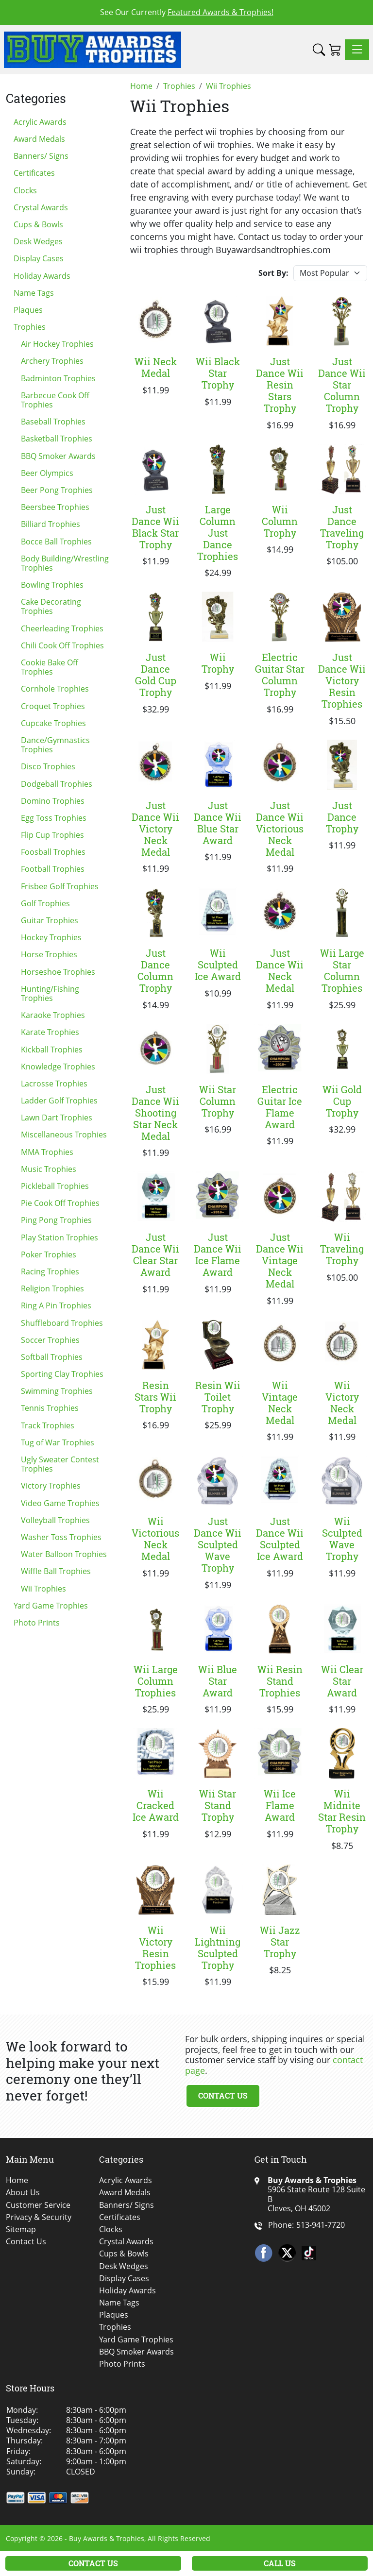 Image resolution: width=373 pixels, height=2576 pixels. I want to click on About Us, so click(23, 2192).